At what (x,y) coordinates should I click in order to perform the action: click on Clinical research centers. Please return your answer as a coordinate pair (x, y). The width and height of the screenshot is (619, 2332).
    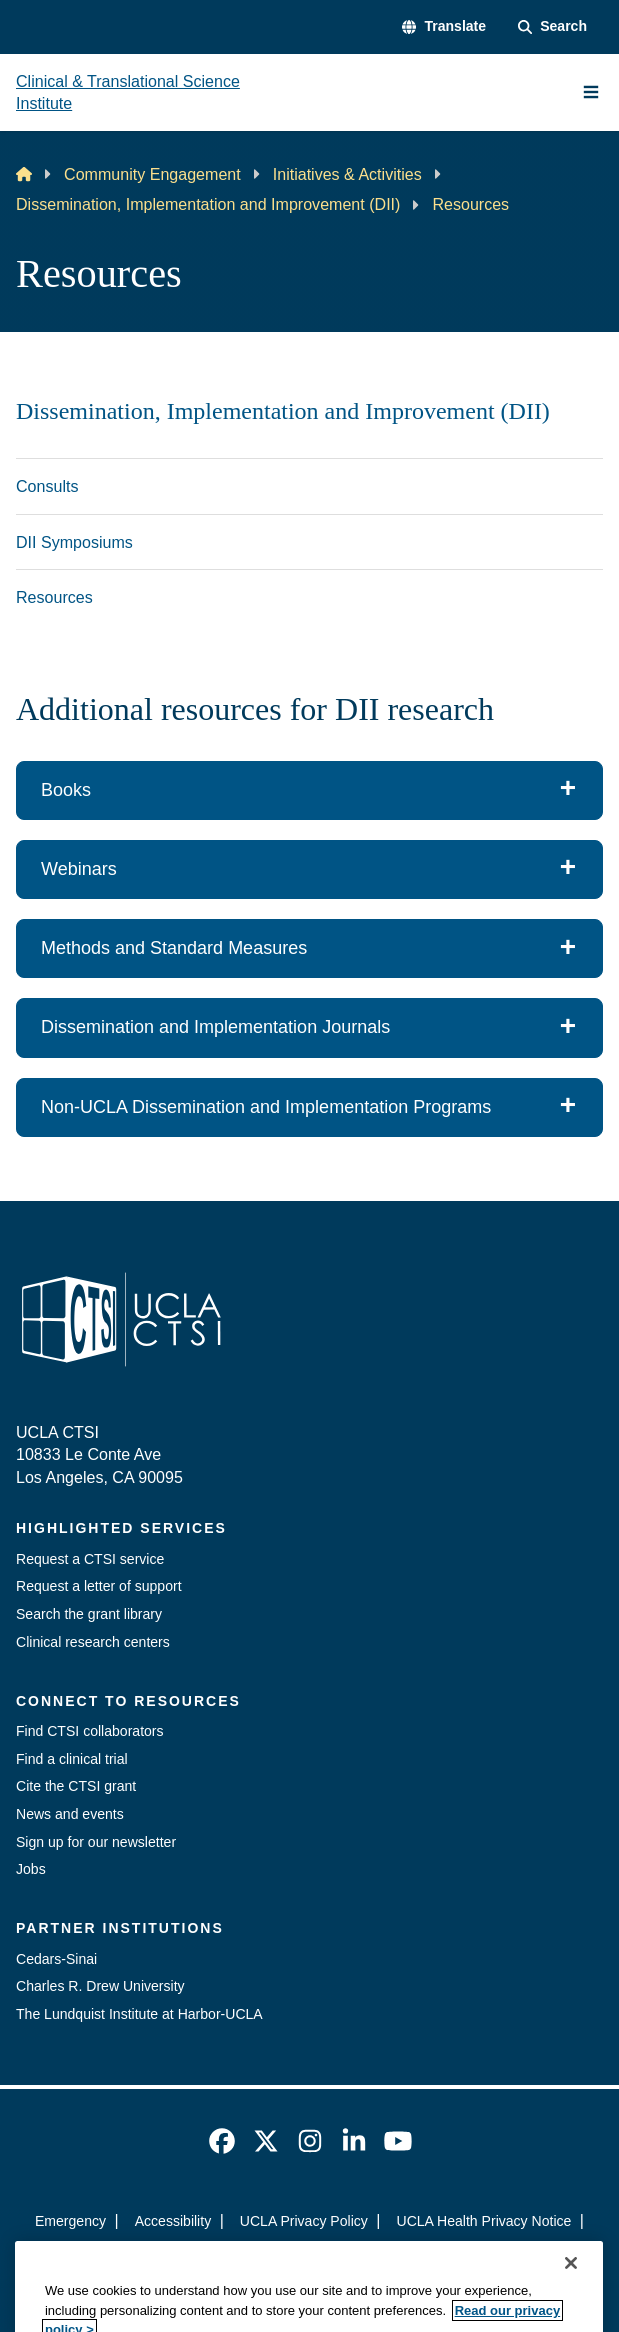
    Looking at the image, I should click on (93, 1642).